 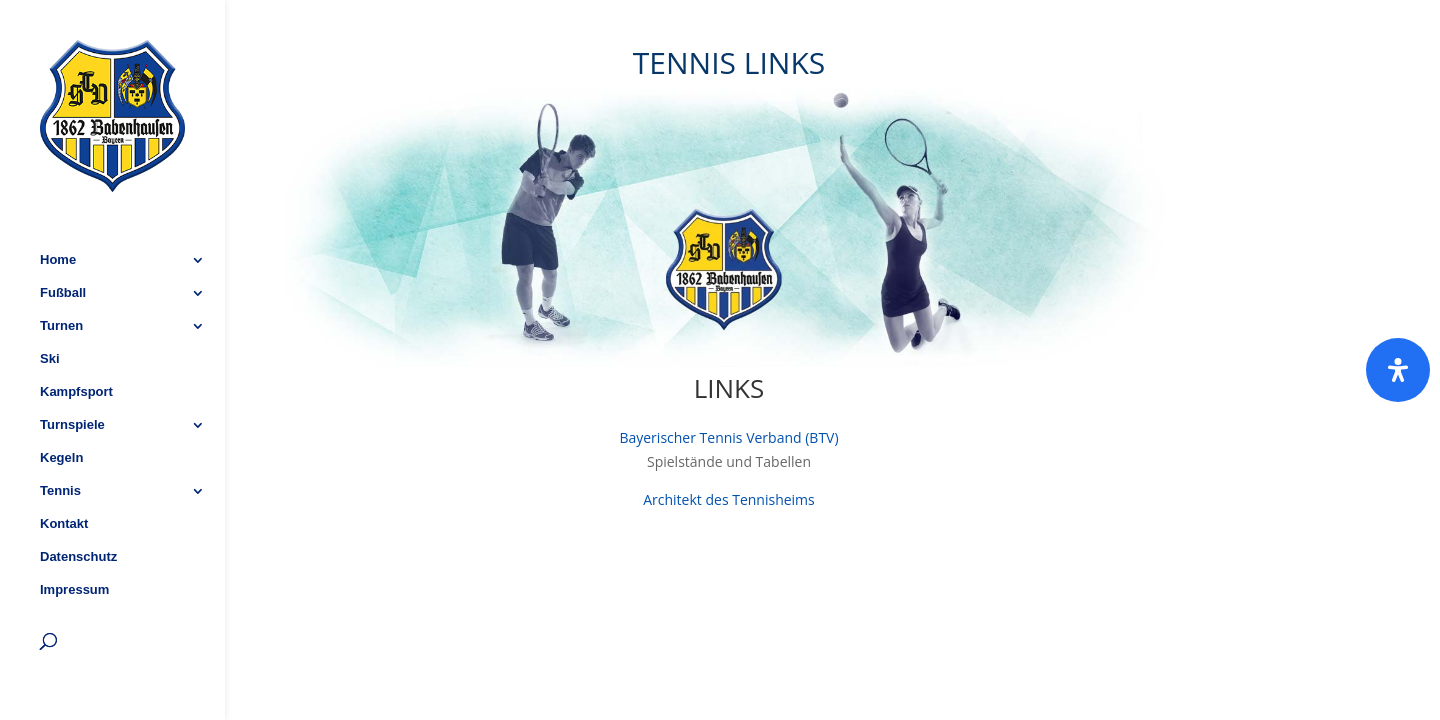 What do you see at coordinates (728, 437) in the screenshot?
I see `Bayerischer Tennis Verband (BTV)` at bounding box center [728, 437].